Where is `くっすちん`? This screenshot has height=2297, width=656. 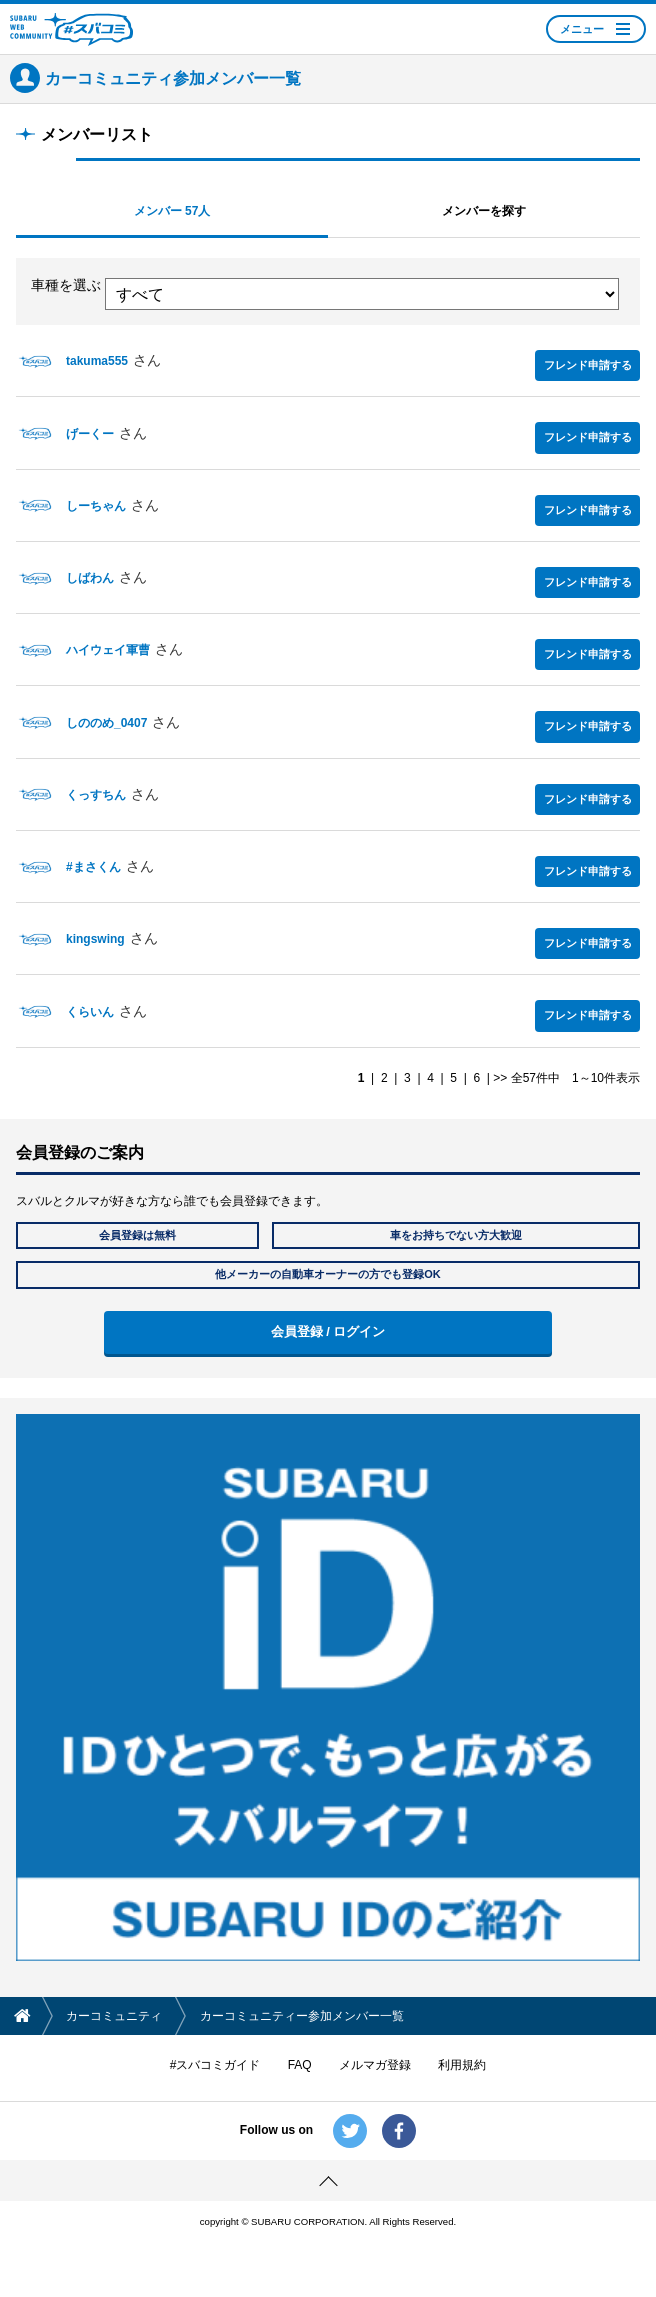
くっすちん is located at coordinates (96, 795).